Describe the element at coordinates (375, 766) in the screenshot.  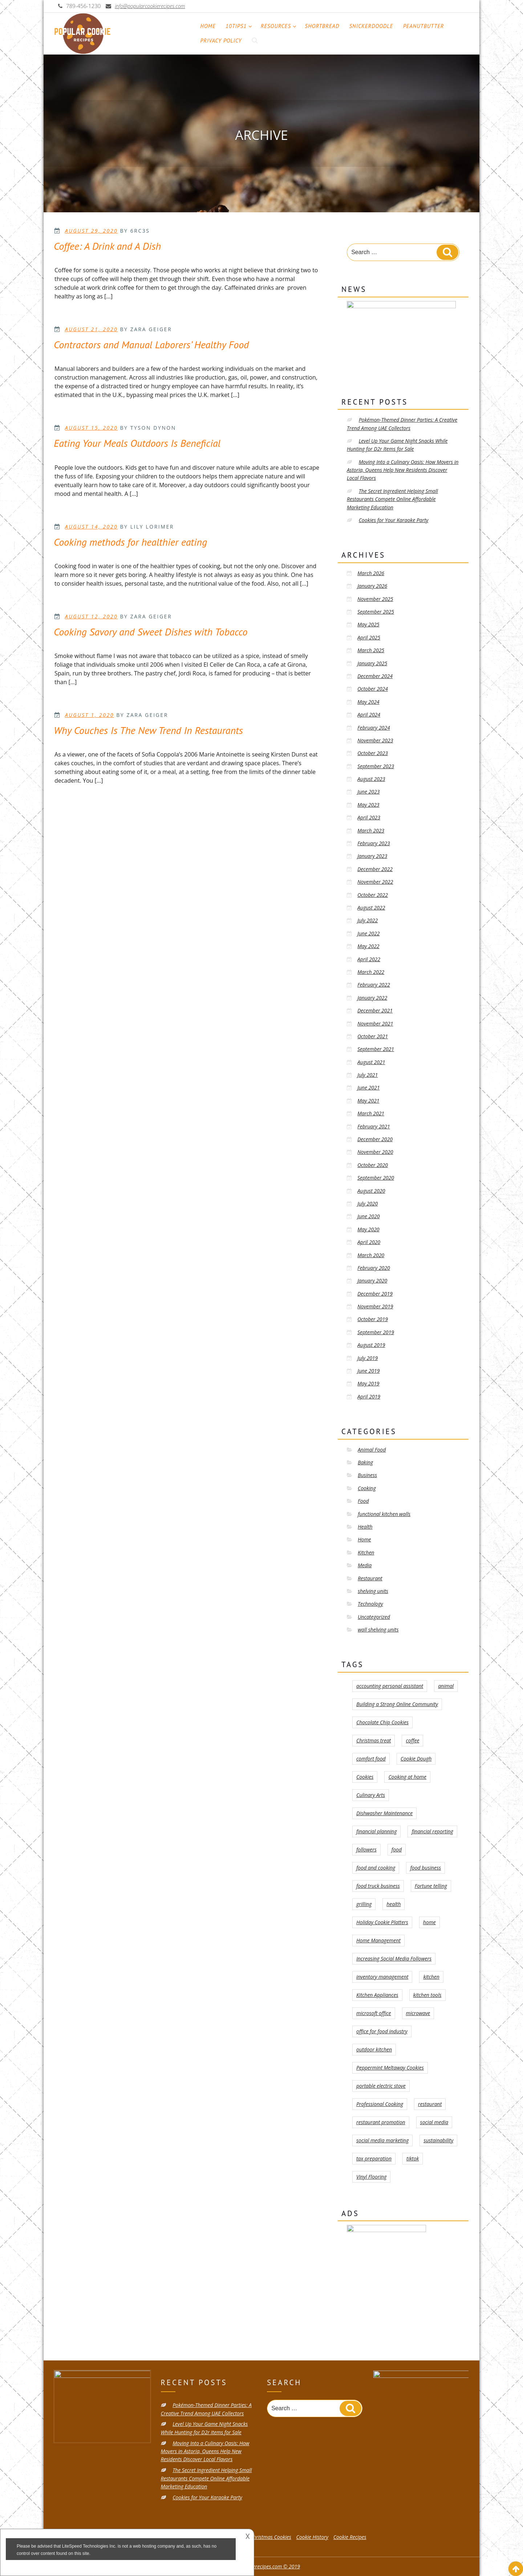
I see `September 2023` at that location.